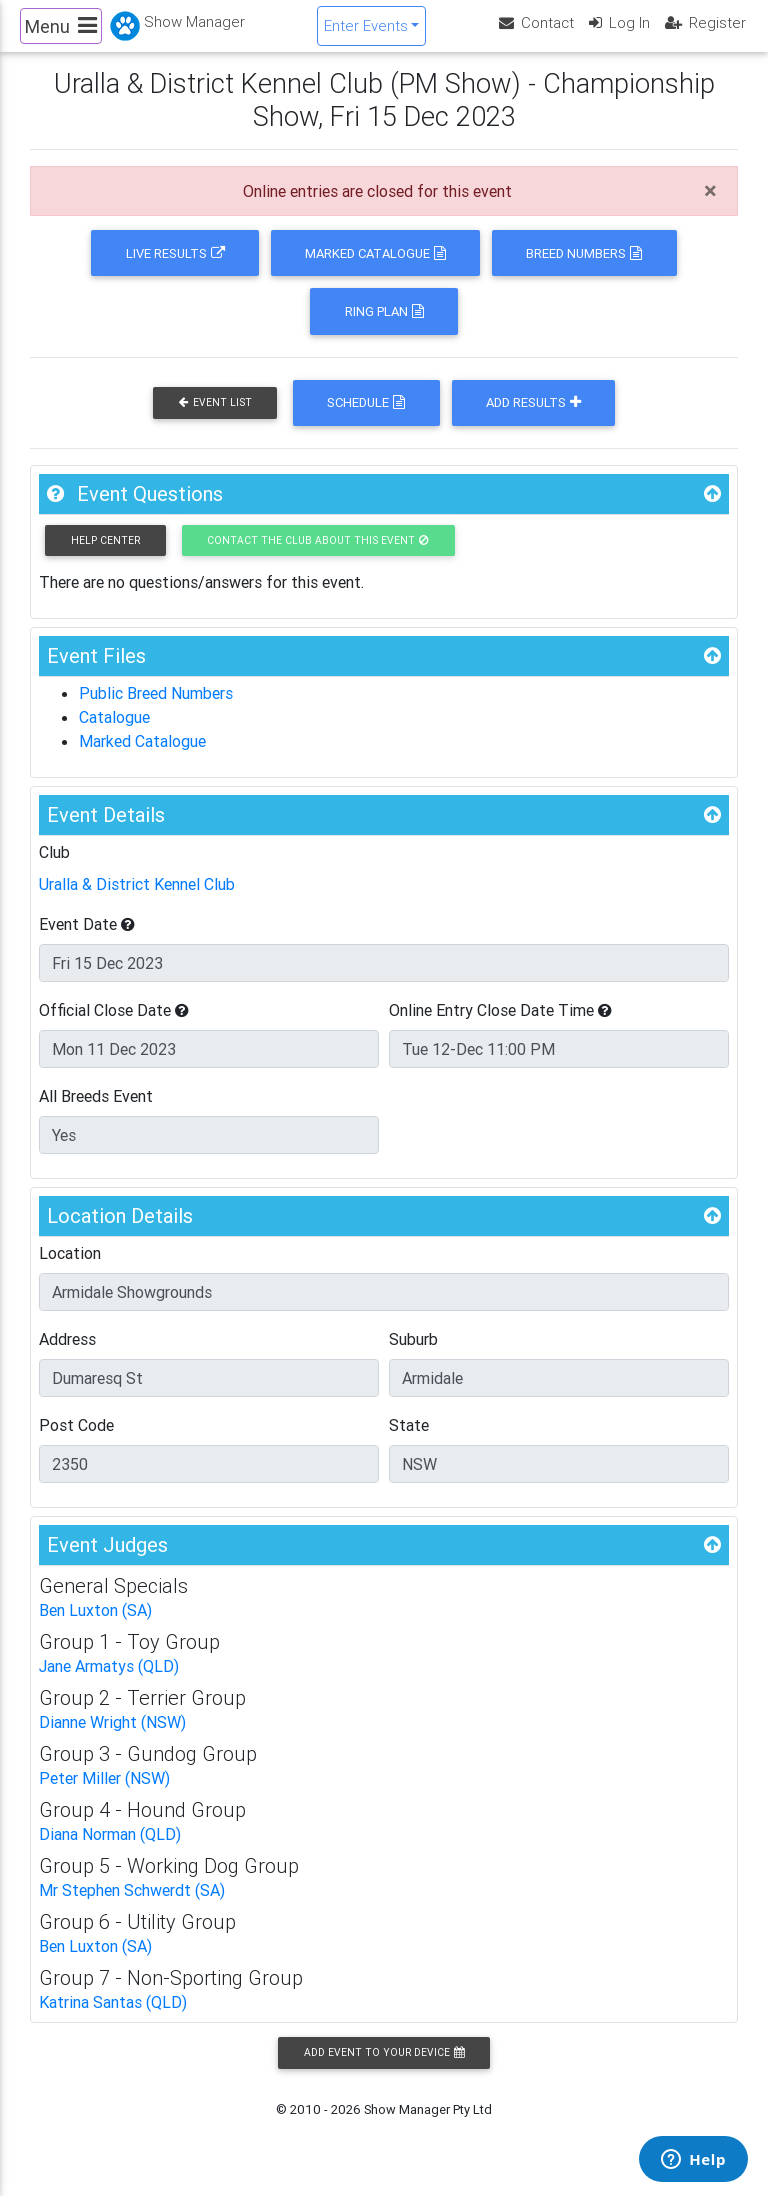 This screenshot has height=2196, width=768. I want to click on Jane Armatys (QLD), so click(109, 1683).